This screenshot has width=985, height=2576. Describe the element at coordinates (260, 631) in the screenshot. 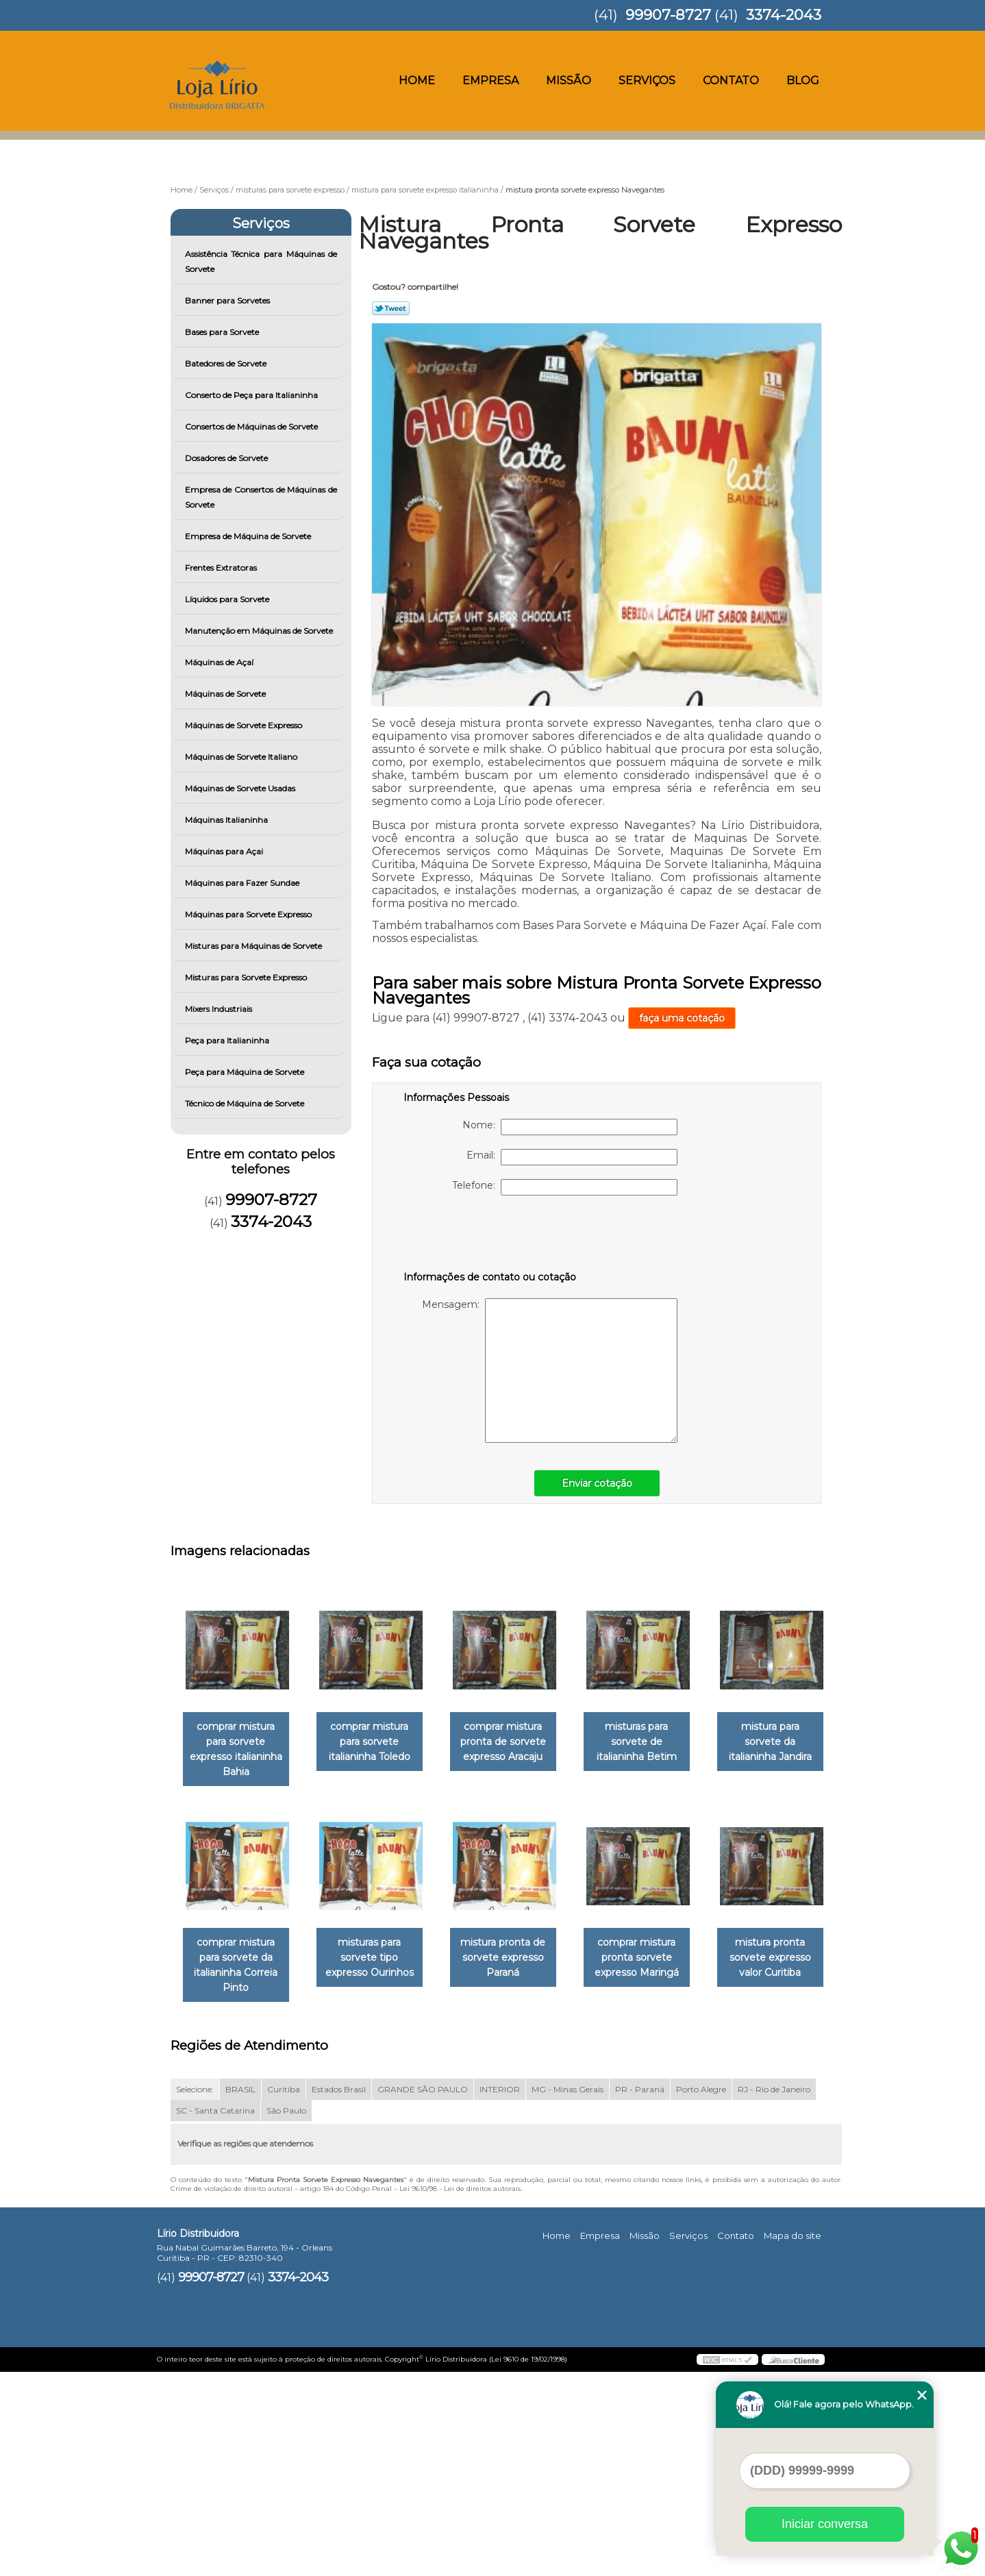

I see `Manutenção em Máquinas de Sorvete` at that location.